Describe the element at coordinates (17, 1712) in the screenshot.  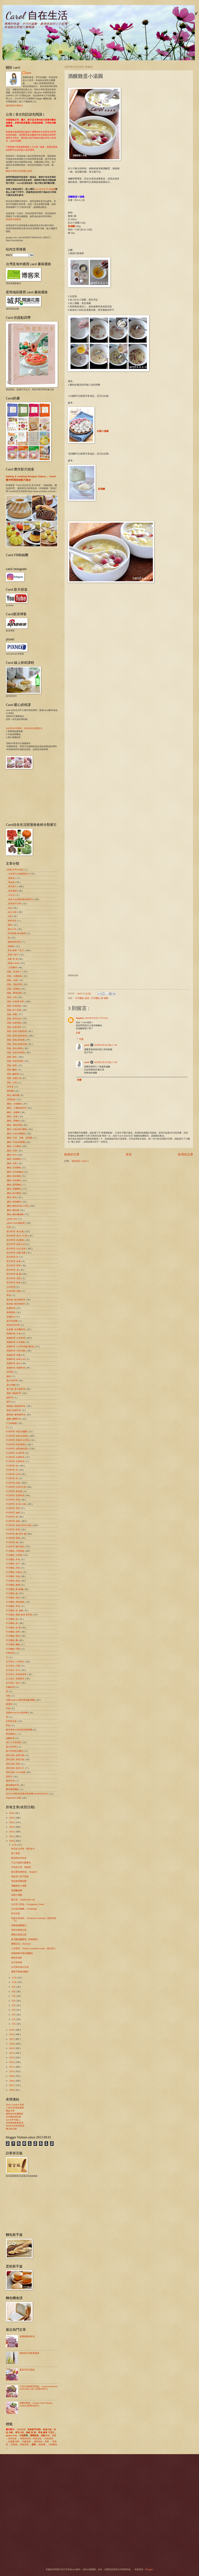
I see `美國KitchenAid 攪拌機` at that location.